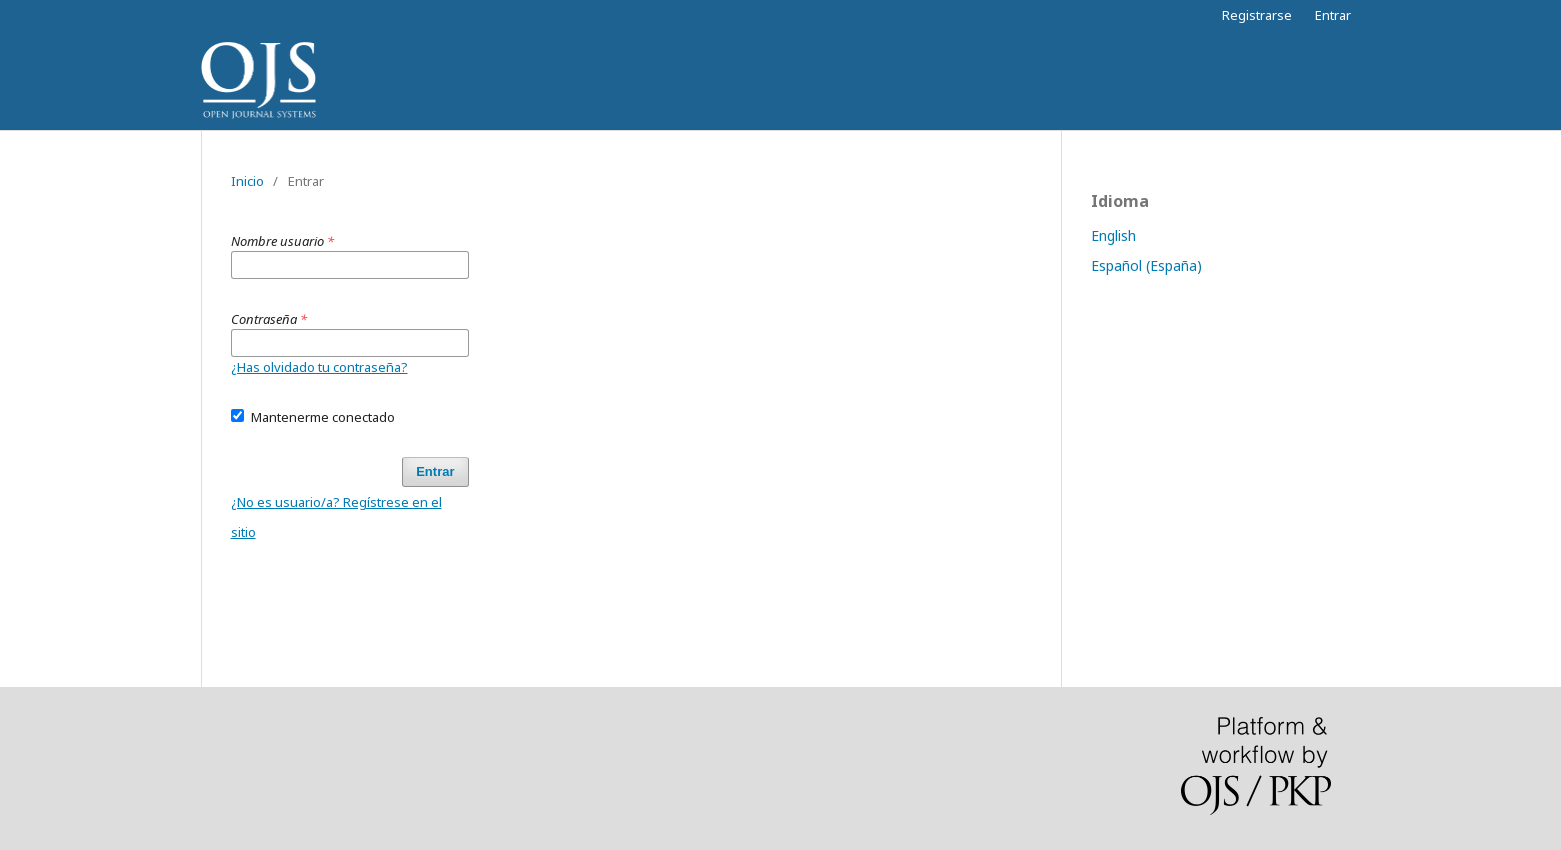 The image size is (1561, 850). I want to click on Registrarse, so click(1257, 15).